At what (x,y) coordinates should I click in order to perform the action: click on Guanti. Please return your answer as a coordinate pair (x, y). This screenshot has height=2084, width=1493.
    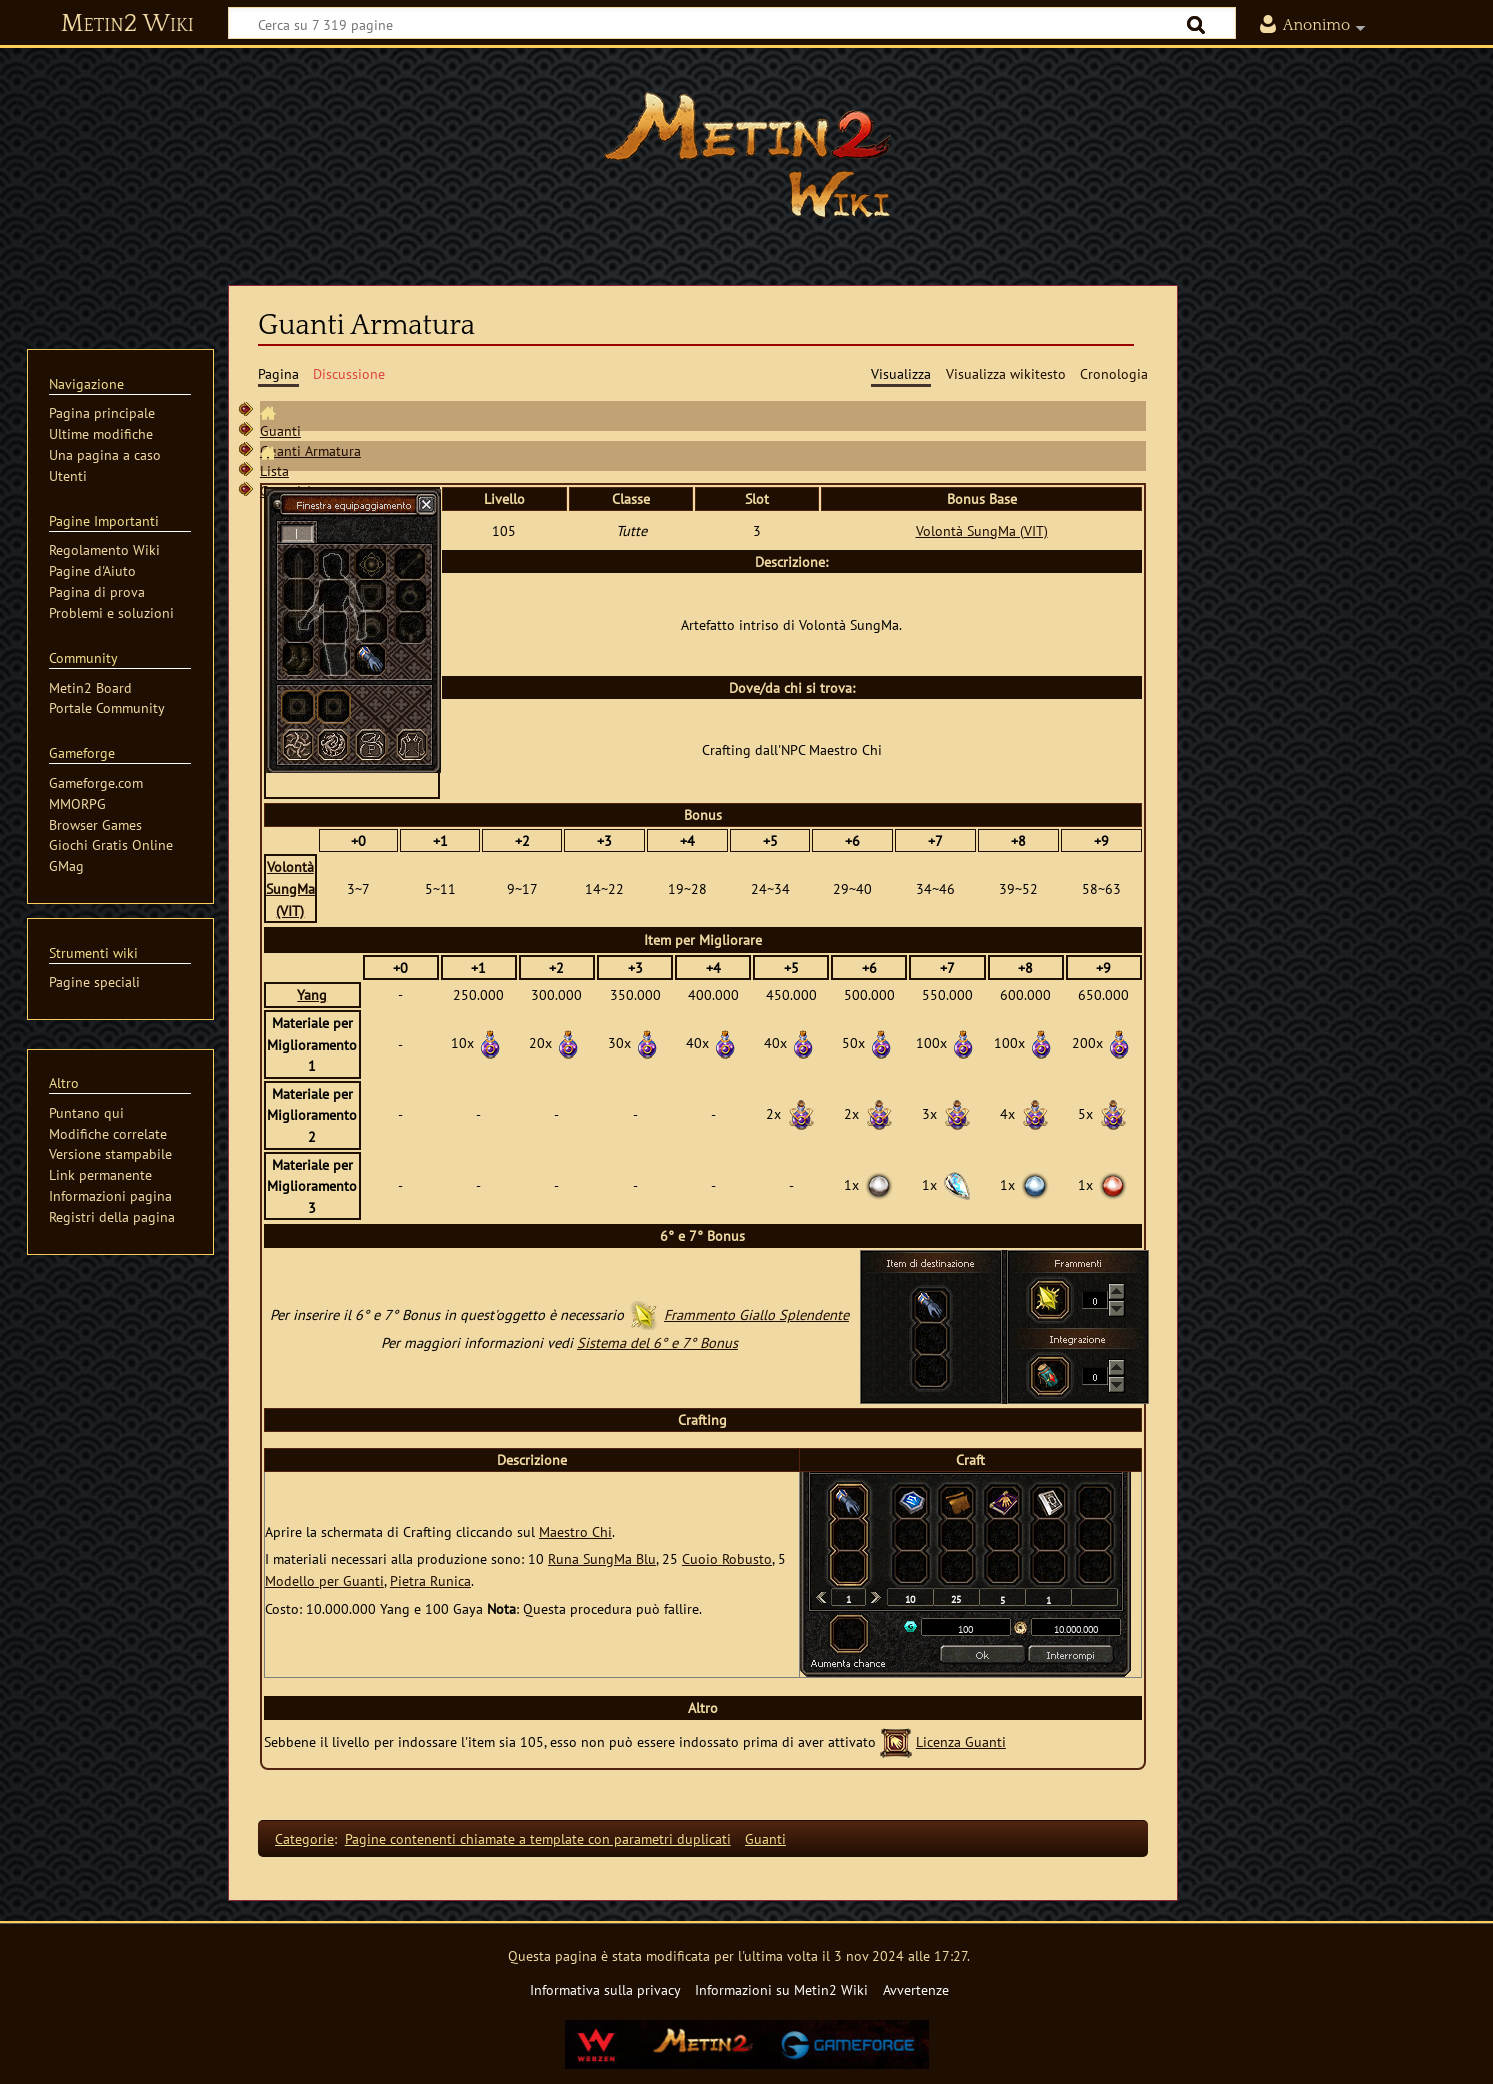
    Looking at the image, I should click on (280, 430).